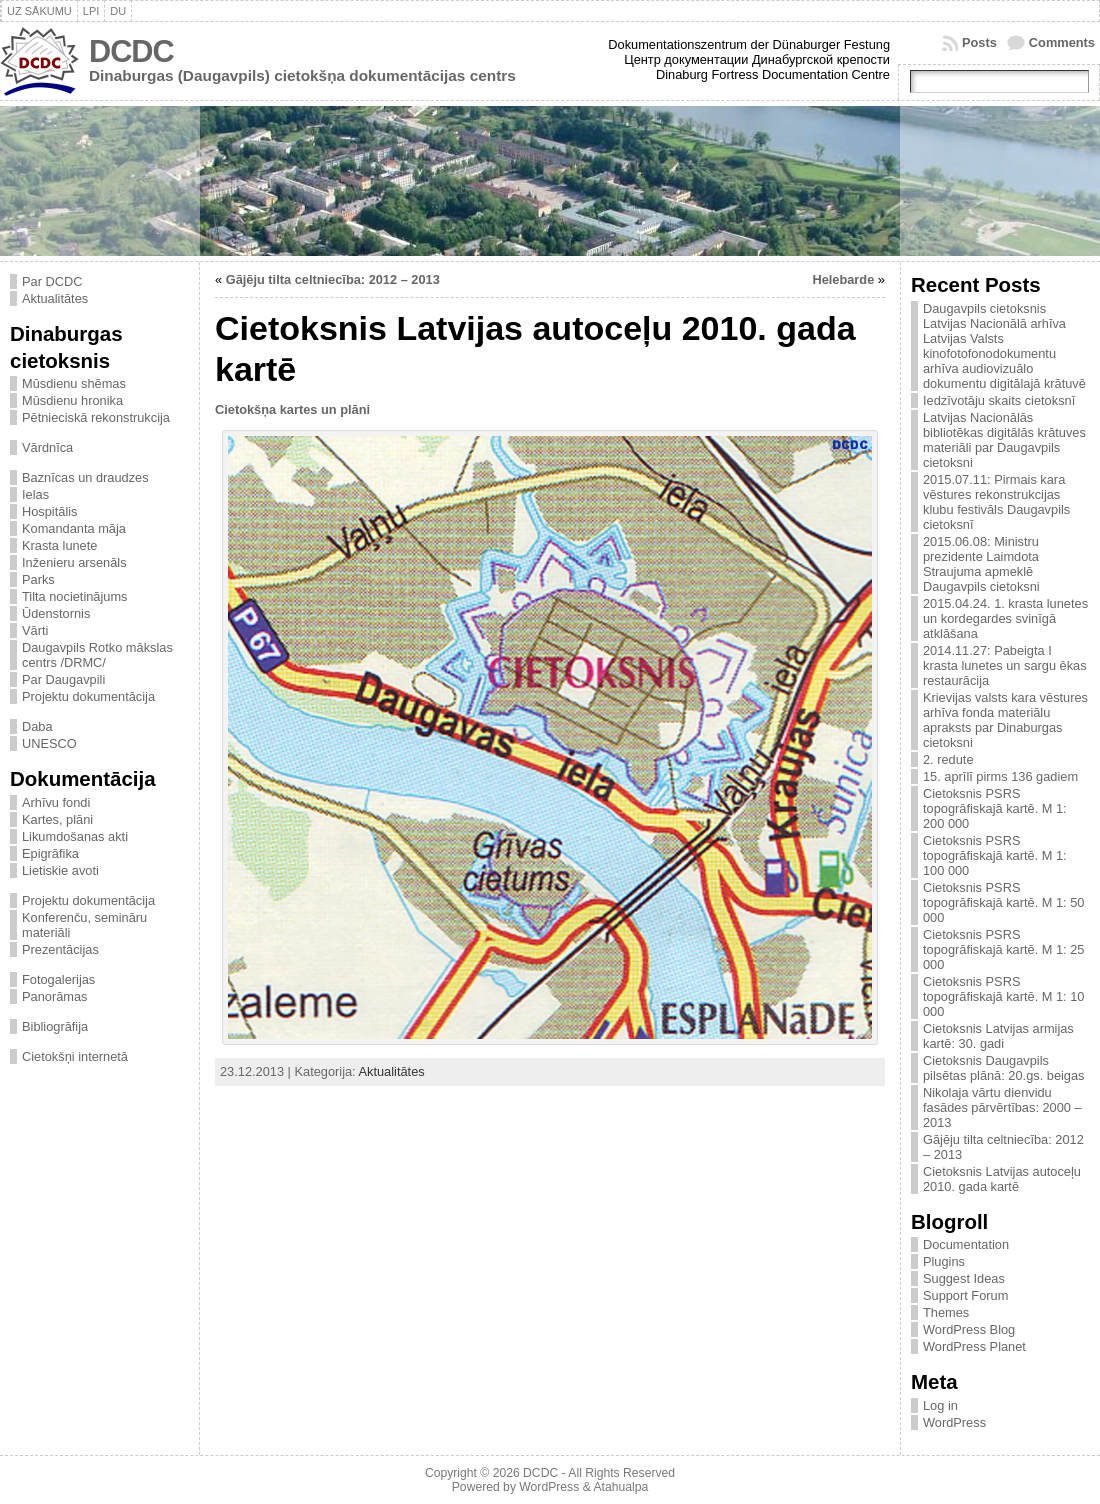 The image size is (1100, 1504). I want to click on Vārdnīca, so click(47, 447).